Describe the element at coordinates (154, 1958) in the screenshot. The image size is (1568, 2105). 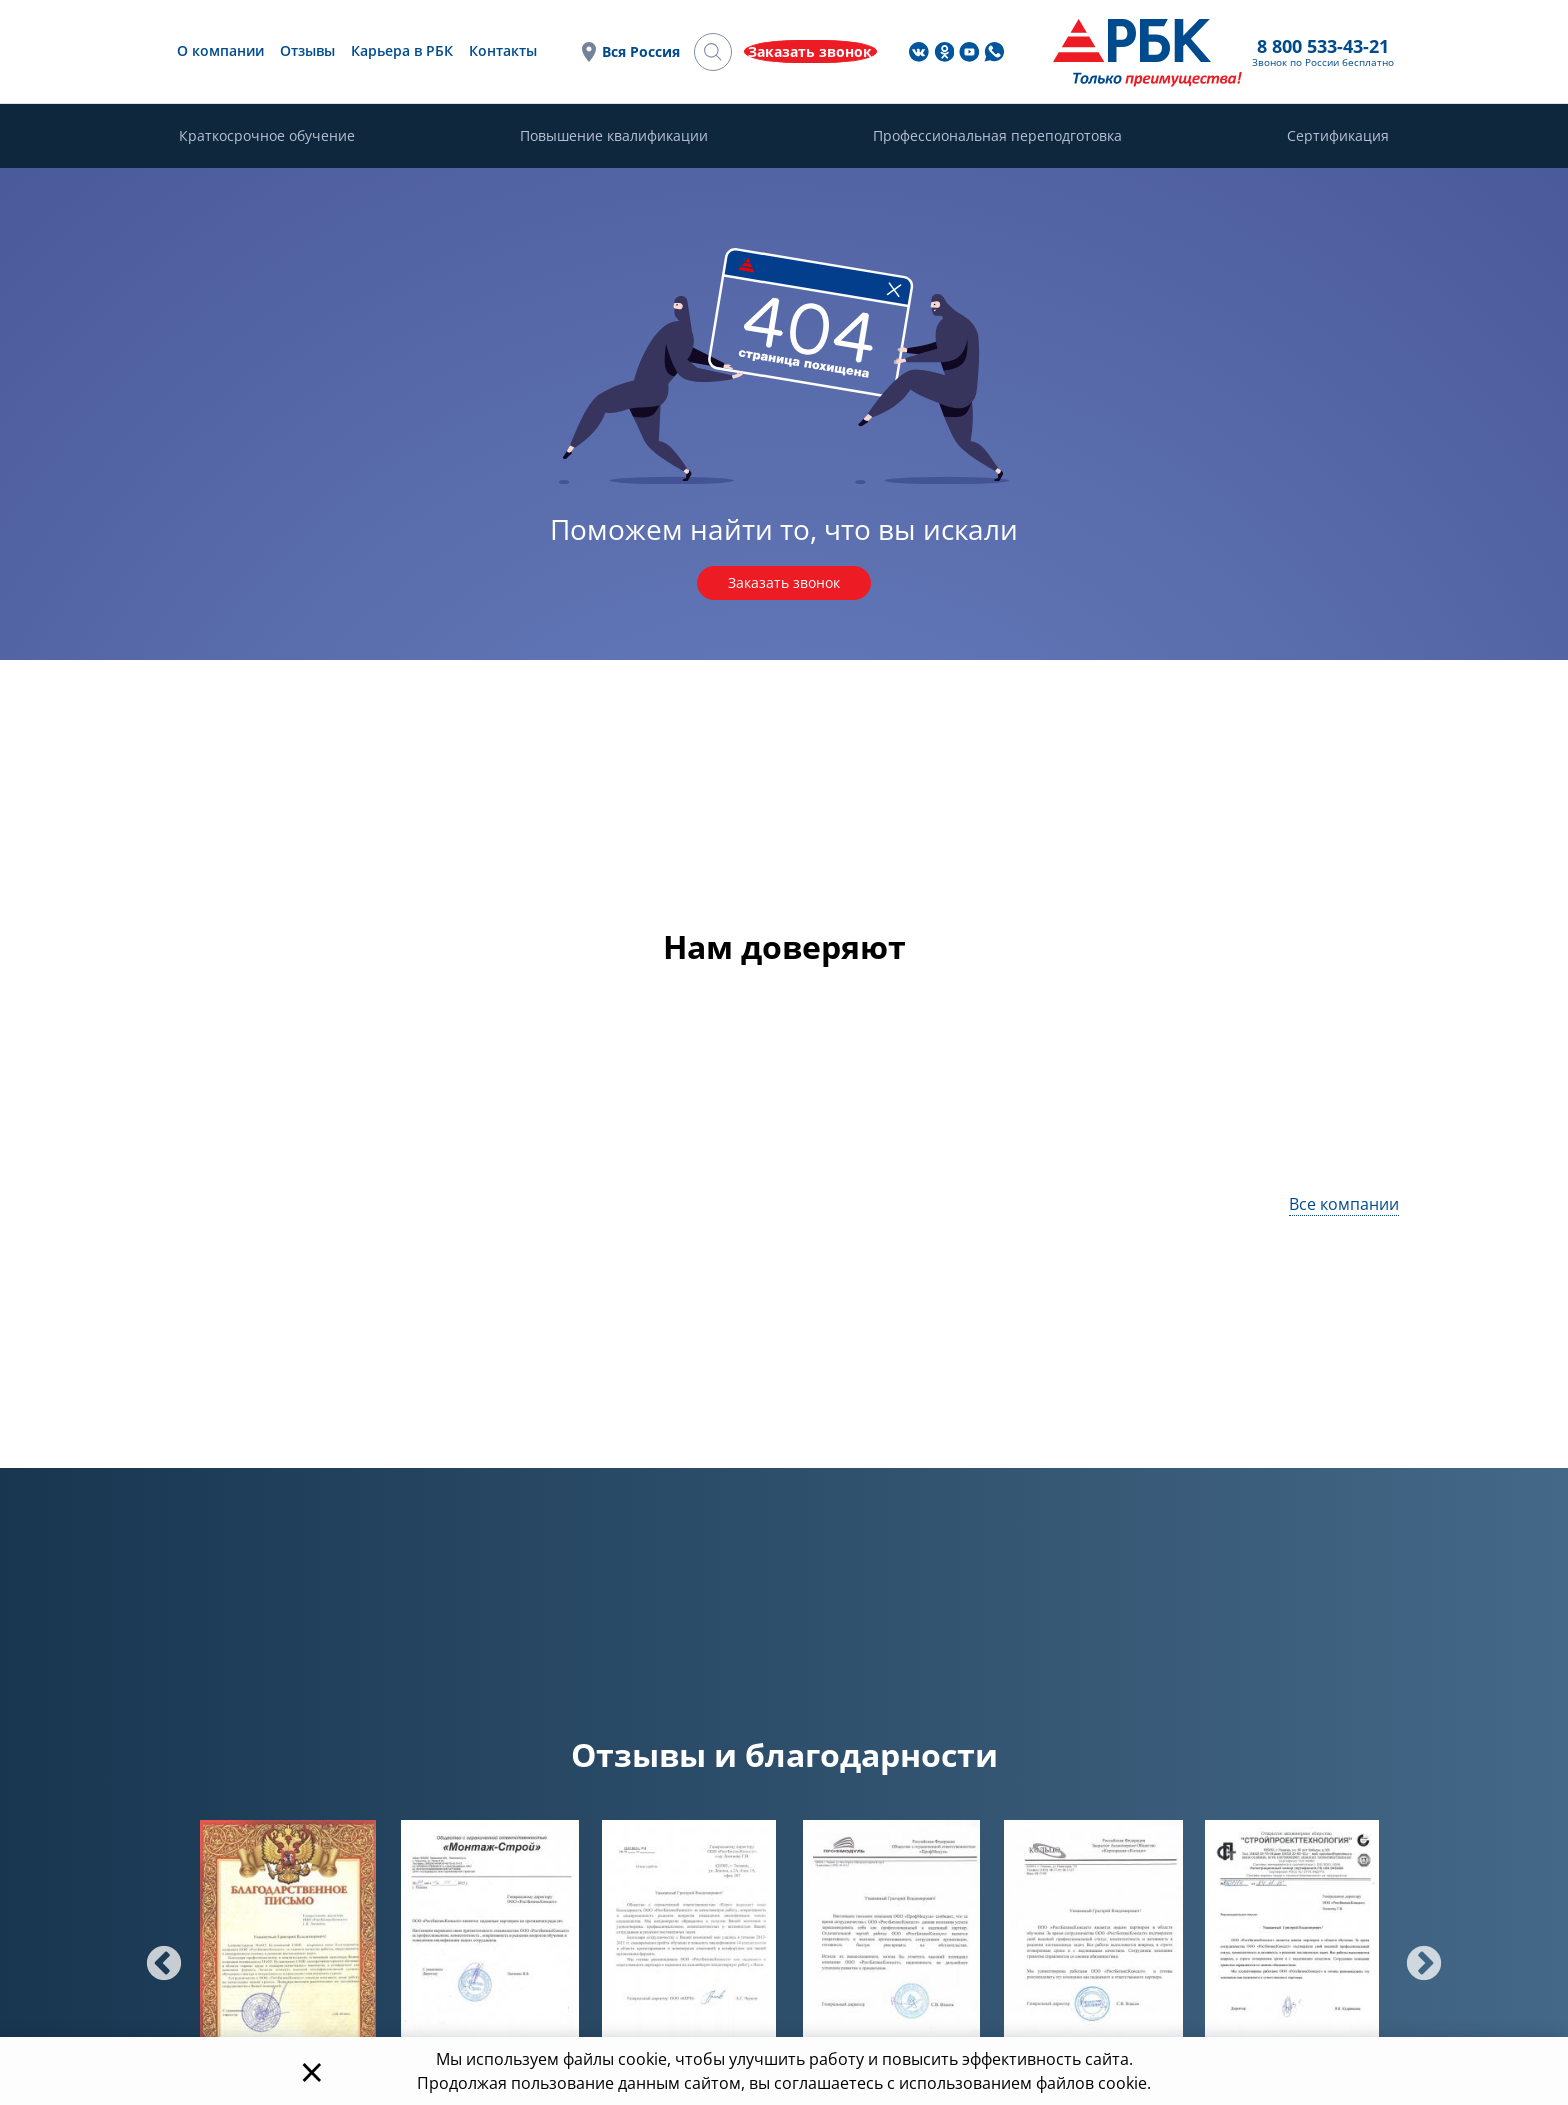
I see `Previous` at that location.